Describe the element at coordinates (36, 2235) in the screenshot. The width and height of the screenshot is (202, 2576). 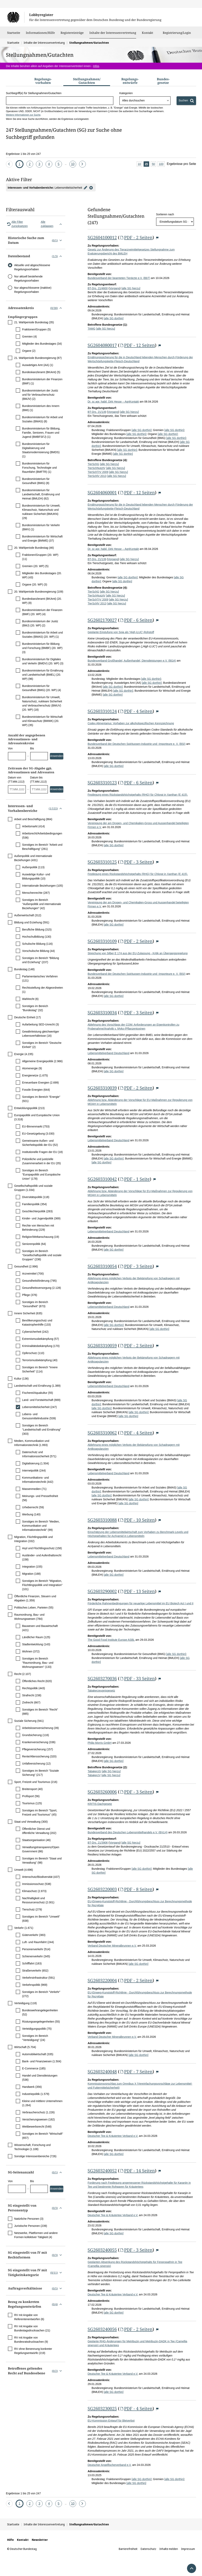
I see `Netzwerke, Plattformen und andere Formen kollektiver Tätigkeit (4)` at that location.